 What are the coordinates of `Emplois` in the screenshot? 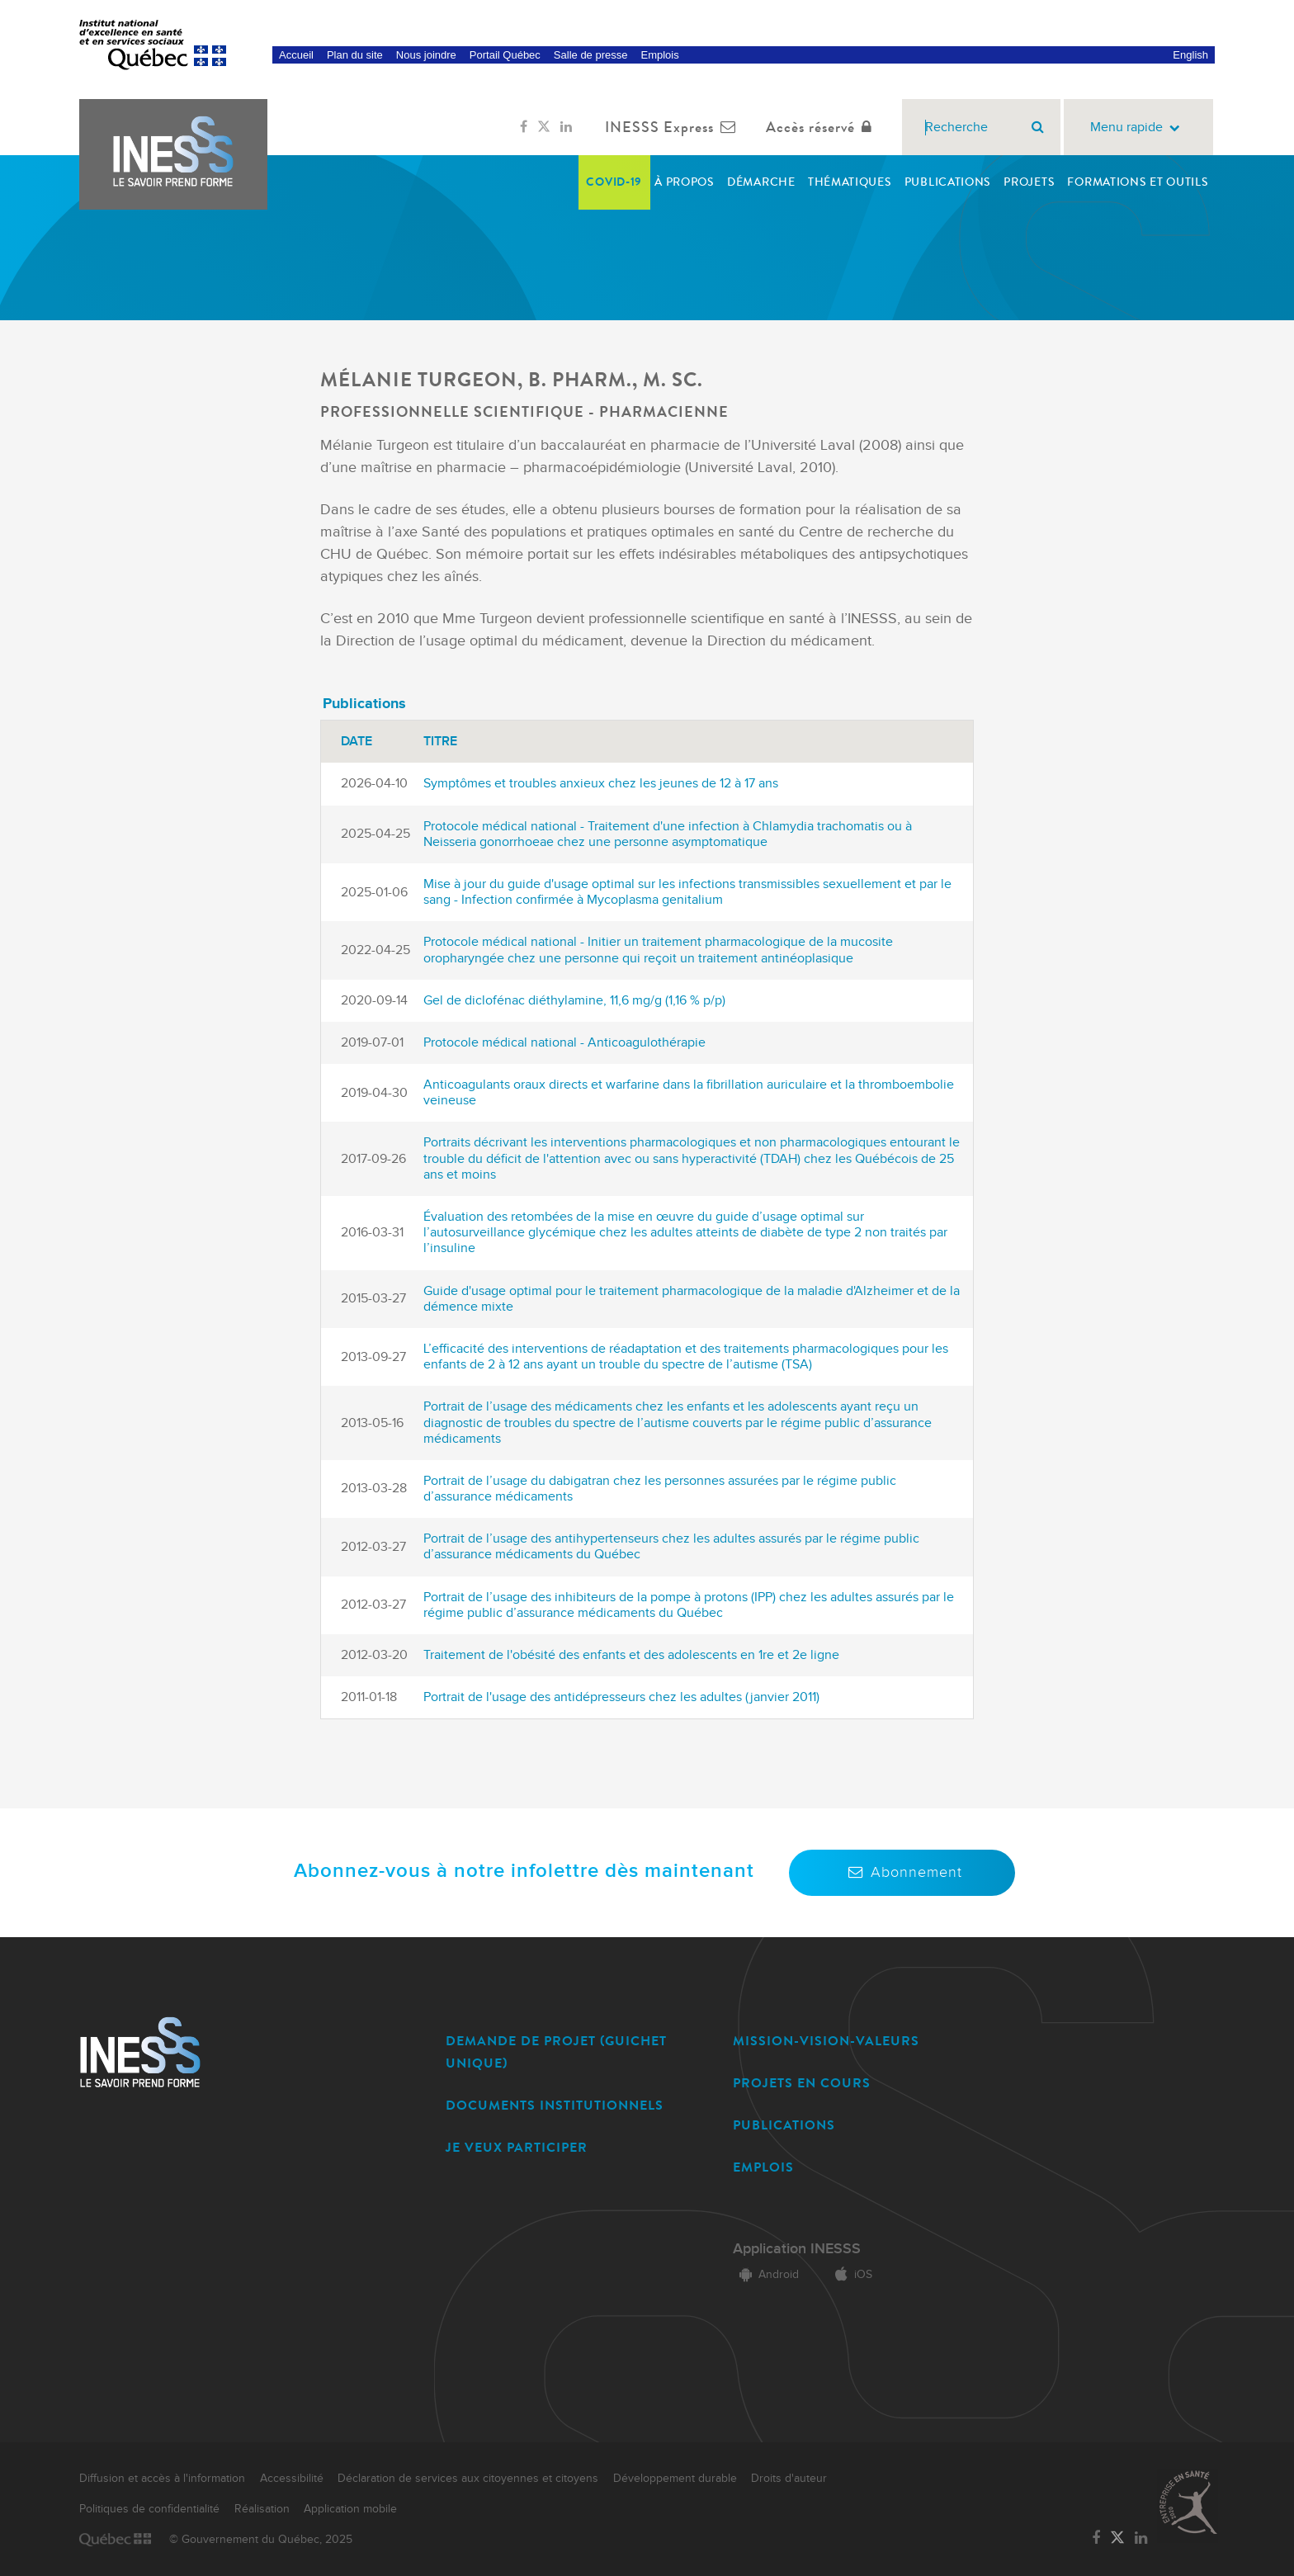 It's located at (659, 55).